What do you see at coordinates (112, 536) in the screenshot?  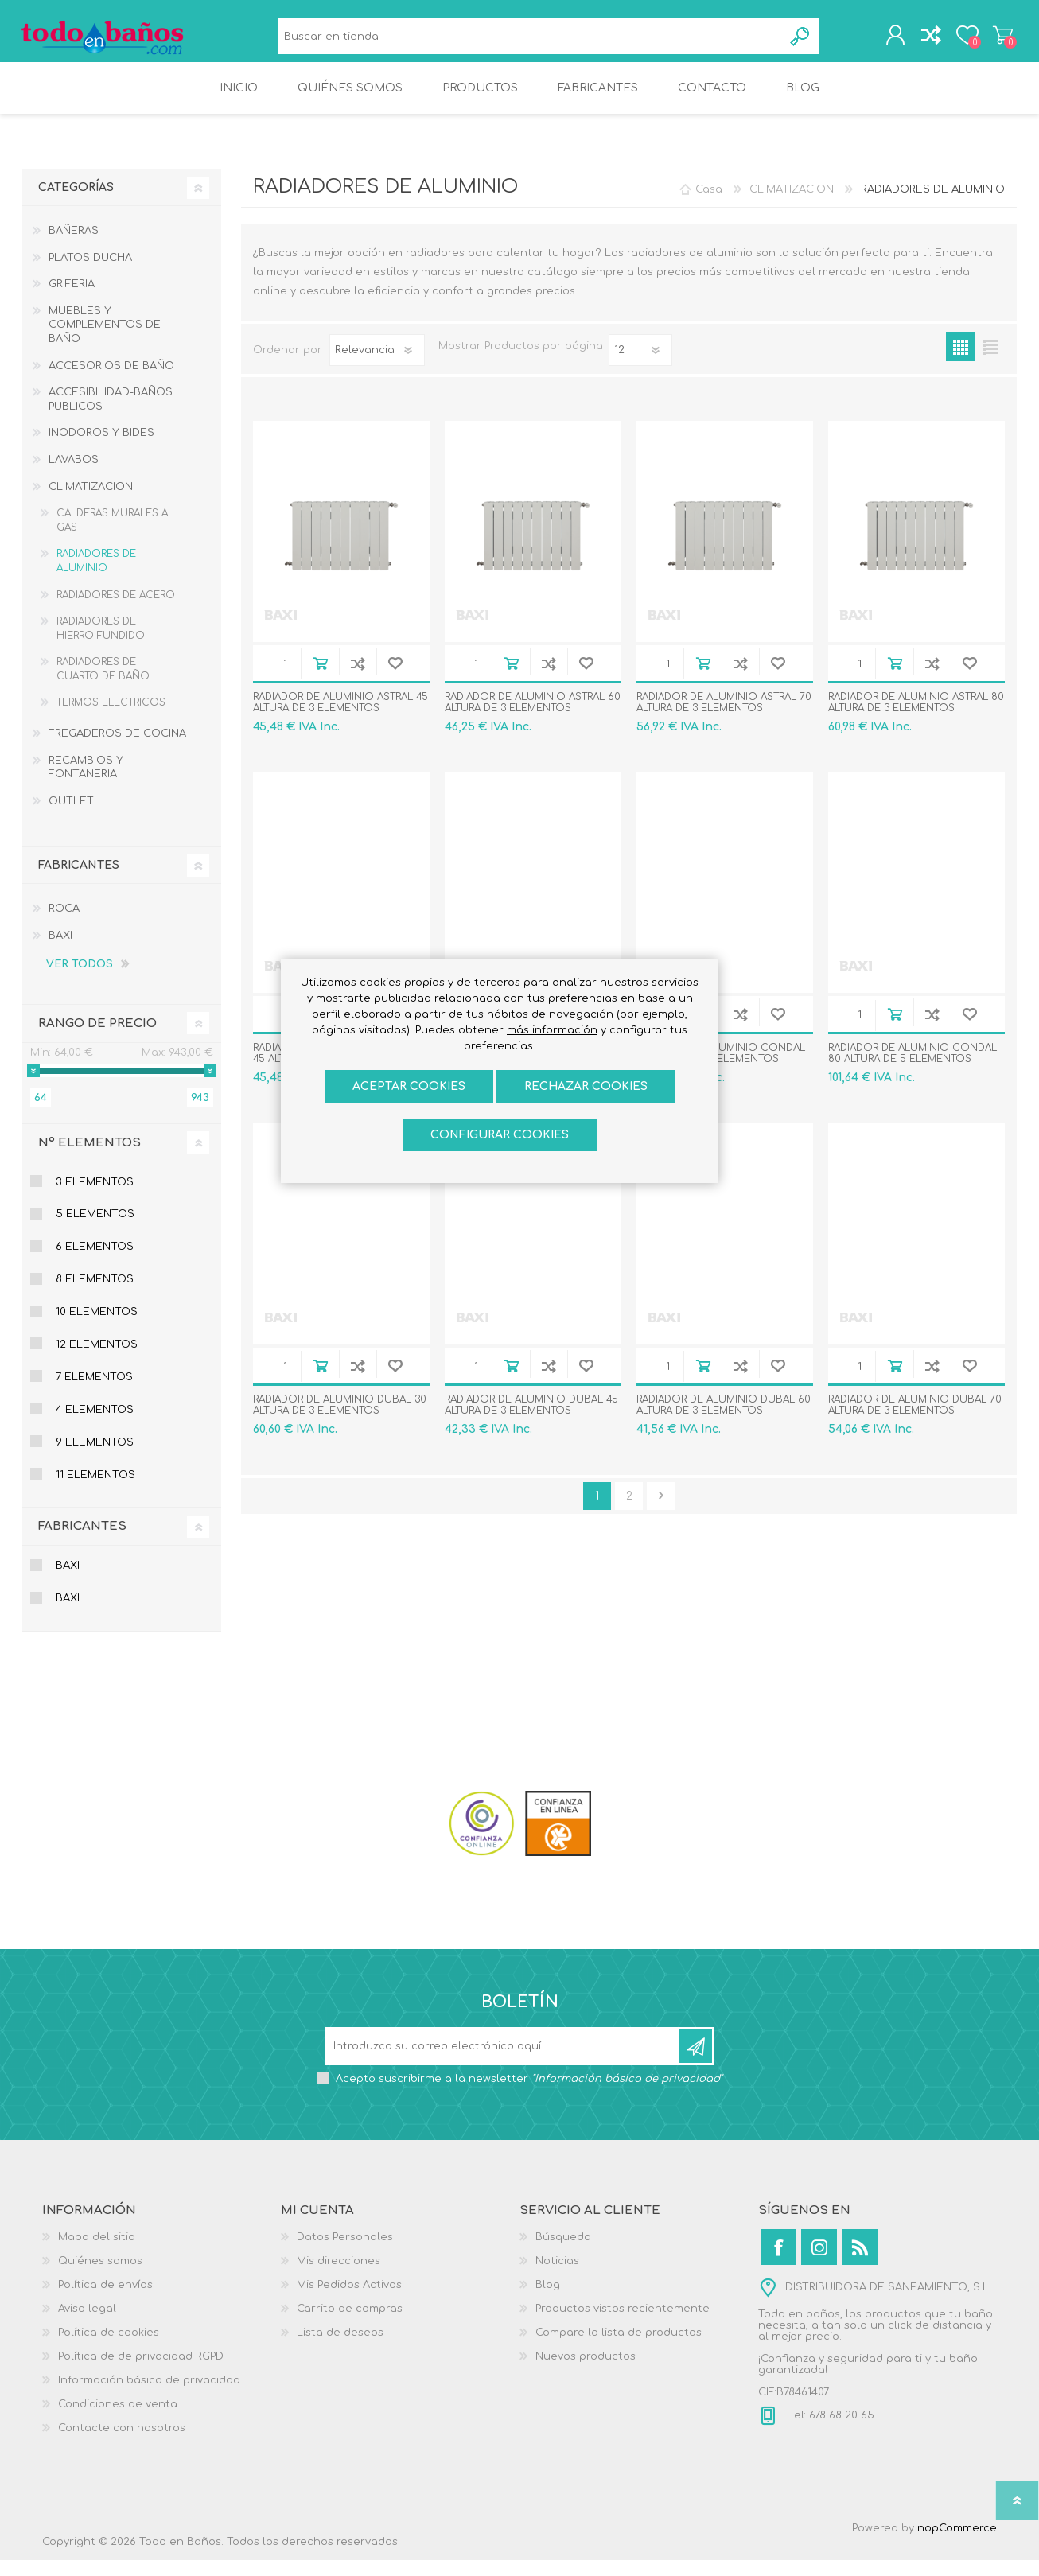 I see `CALDERAS MURALES A GAS` at bounding box center [112, 536].